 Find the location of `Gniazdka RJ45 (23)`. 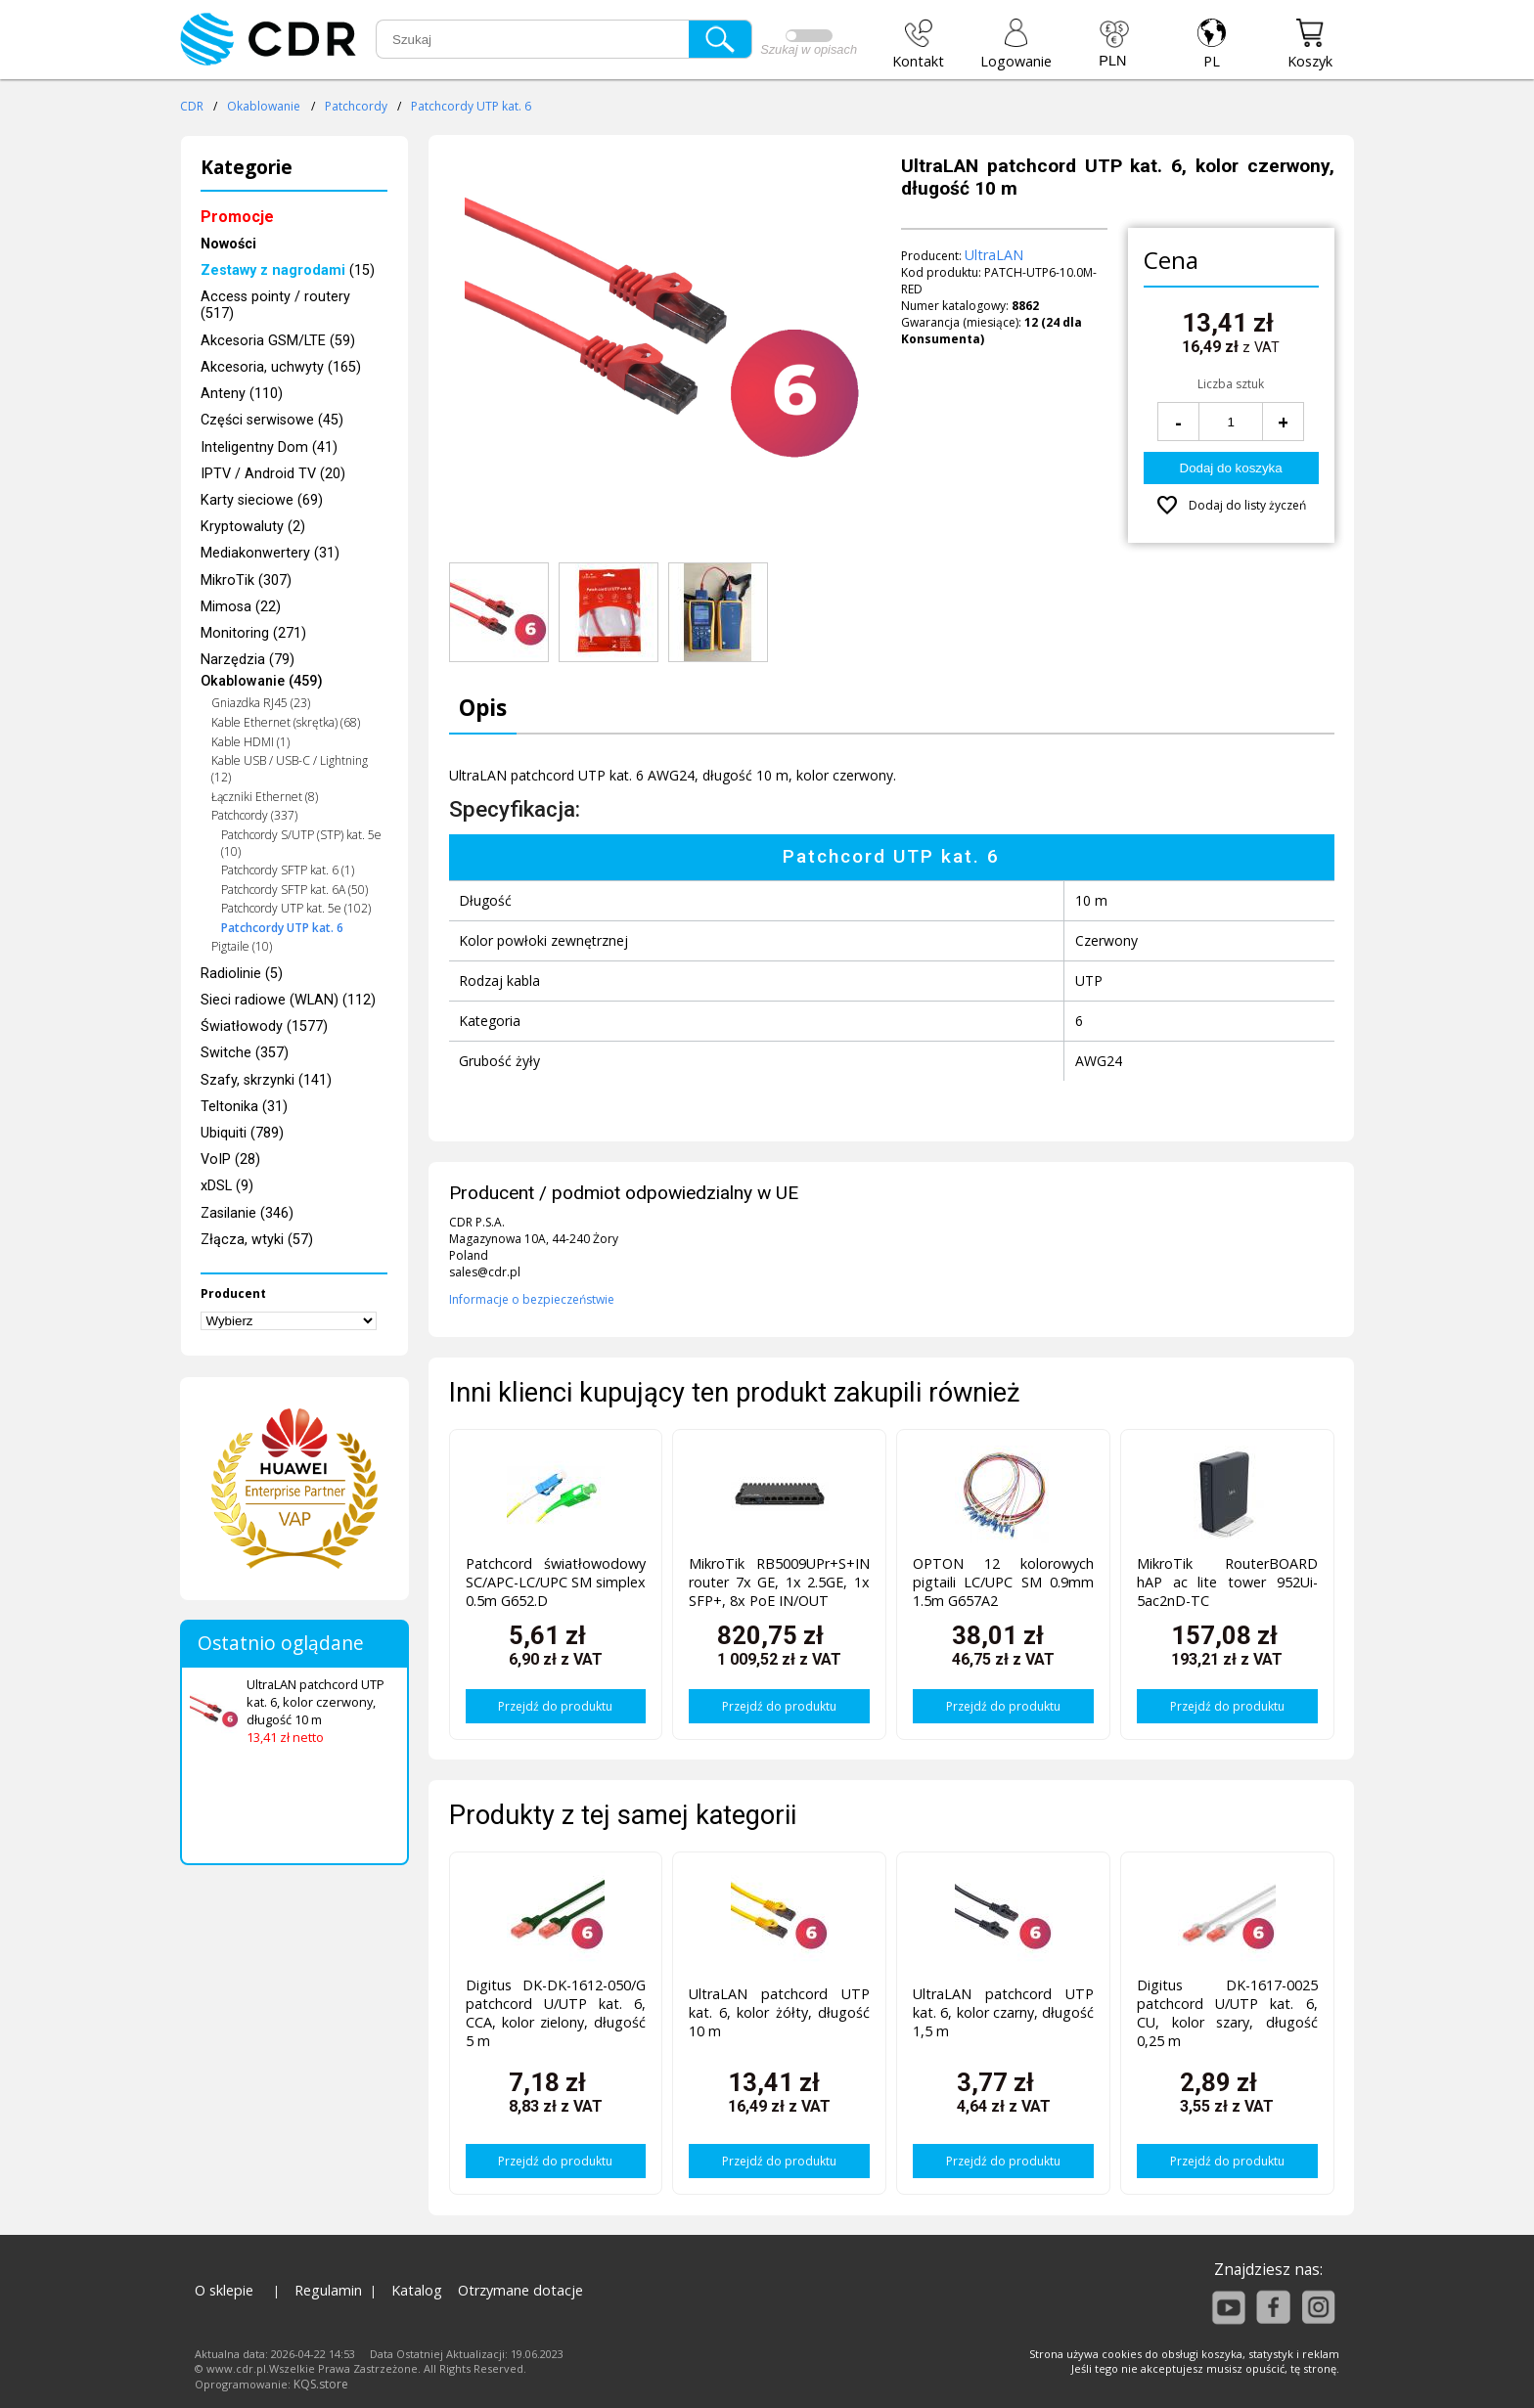

Gniazdka RJ45 (23) is located at coordinates (260, 702).